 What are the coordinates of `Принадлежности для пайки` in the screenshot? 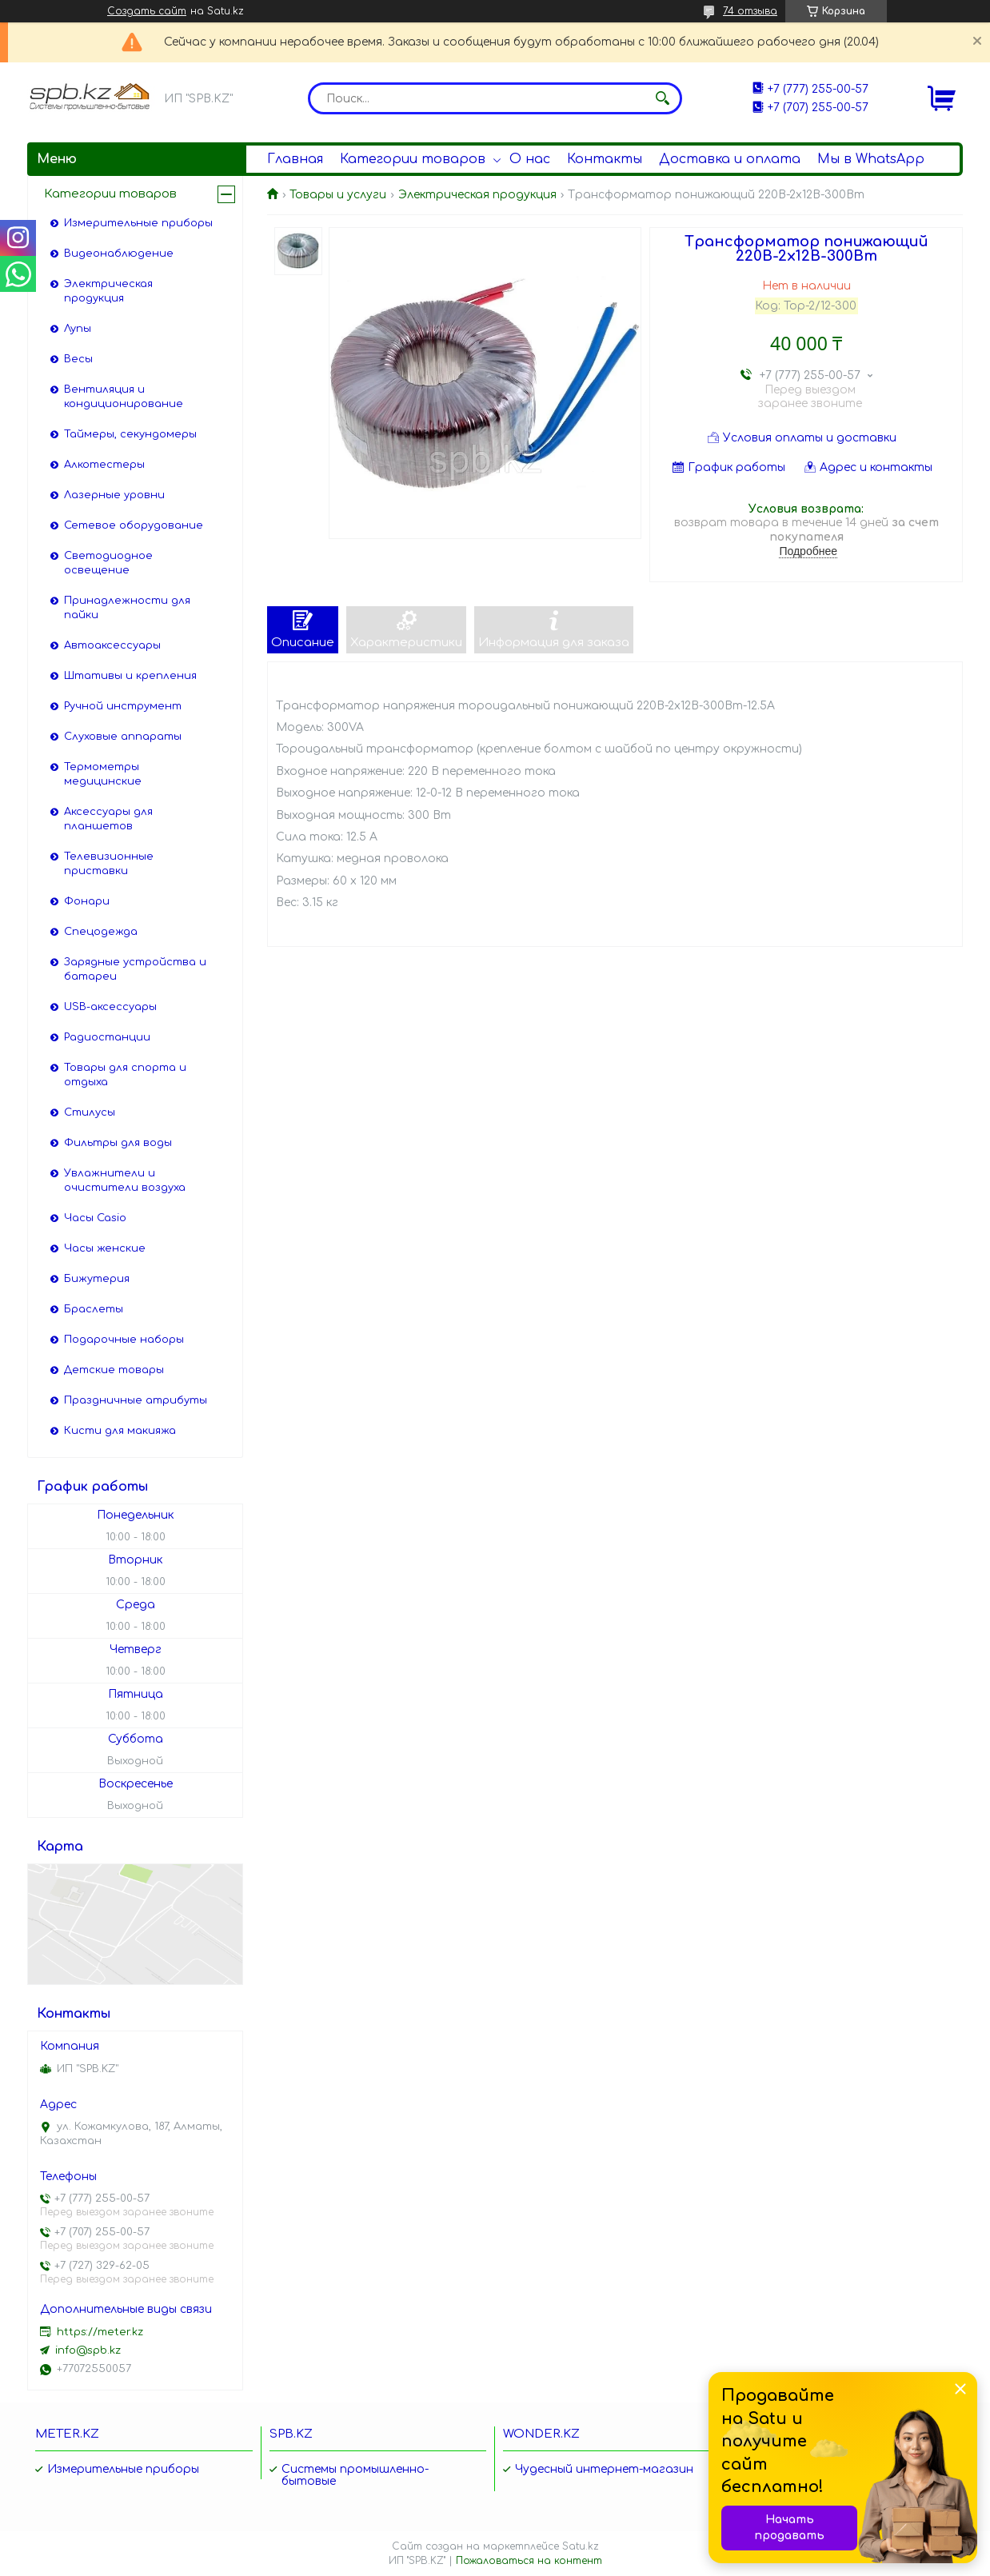 It's located at (127, 608).